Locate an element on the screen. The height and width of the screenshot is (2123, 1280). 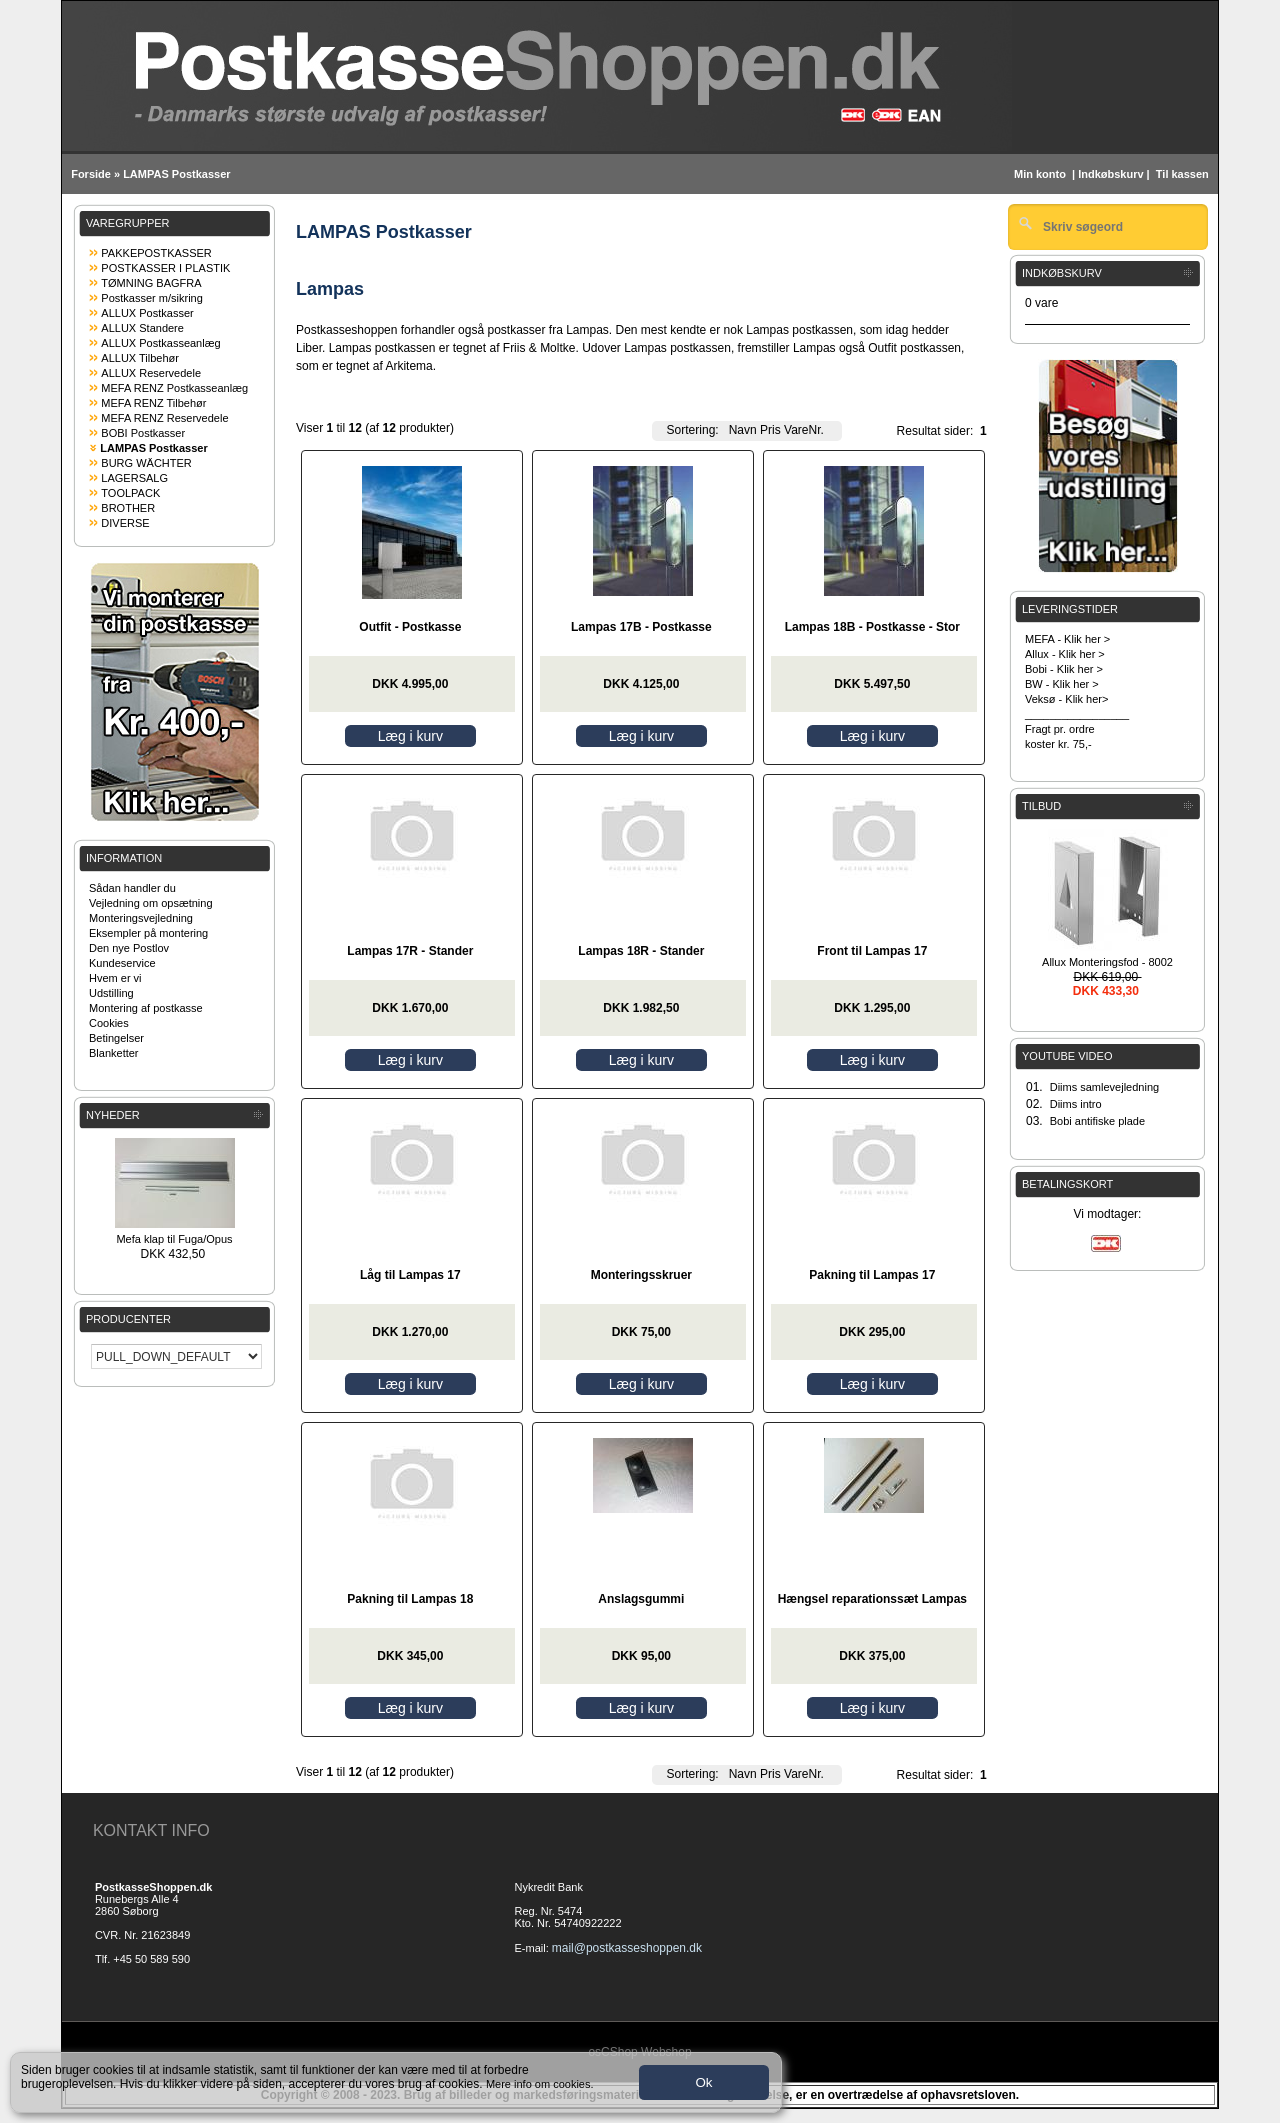
Betingelser is located at coordinates (116, 1038).